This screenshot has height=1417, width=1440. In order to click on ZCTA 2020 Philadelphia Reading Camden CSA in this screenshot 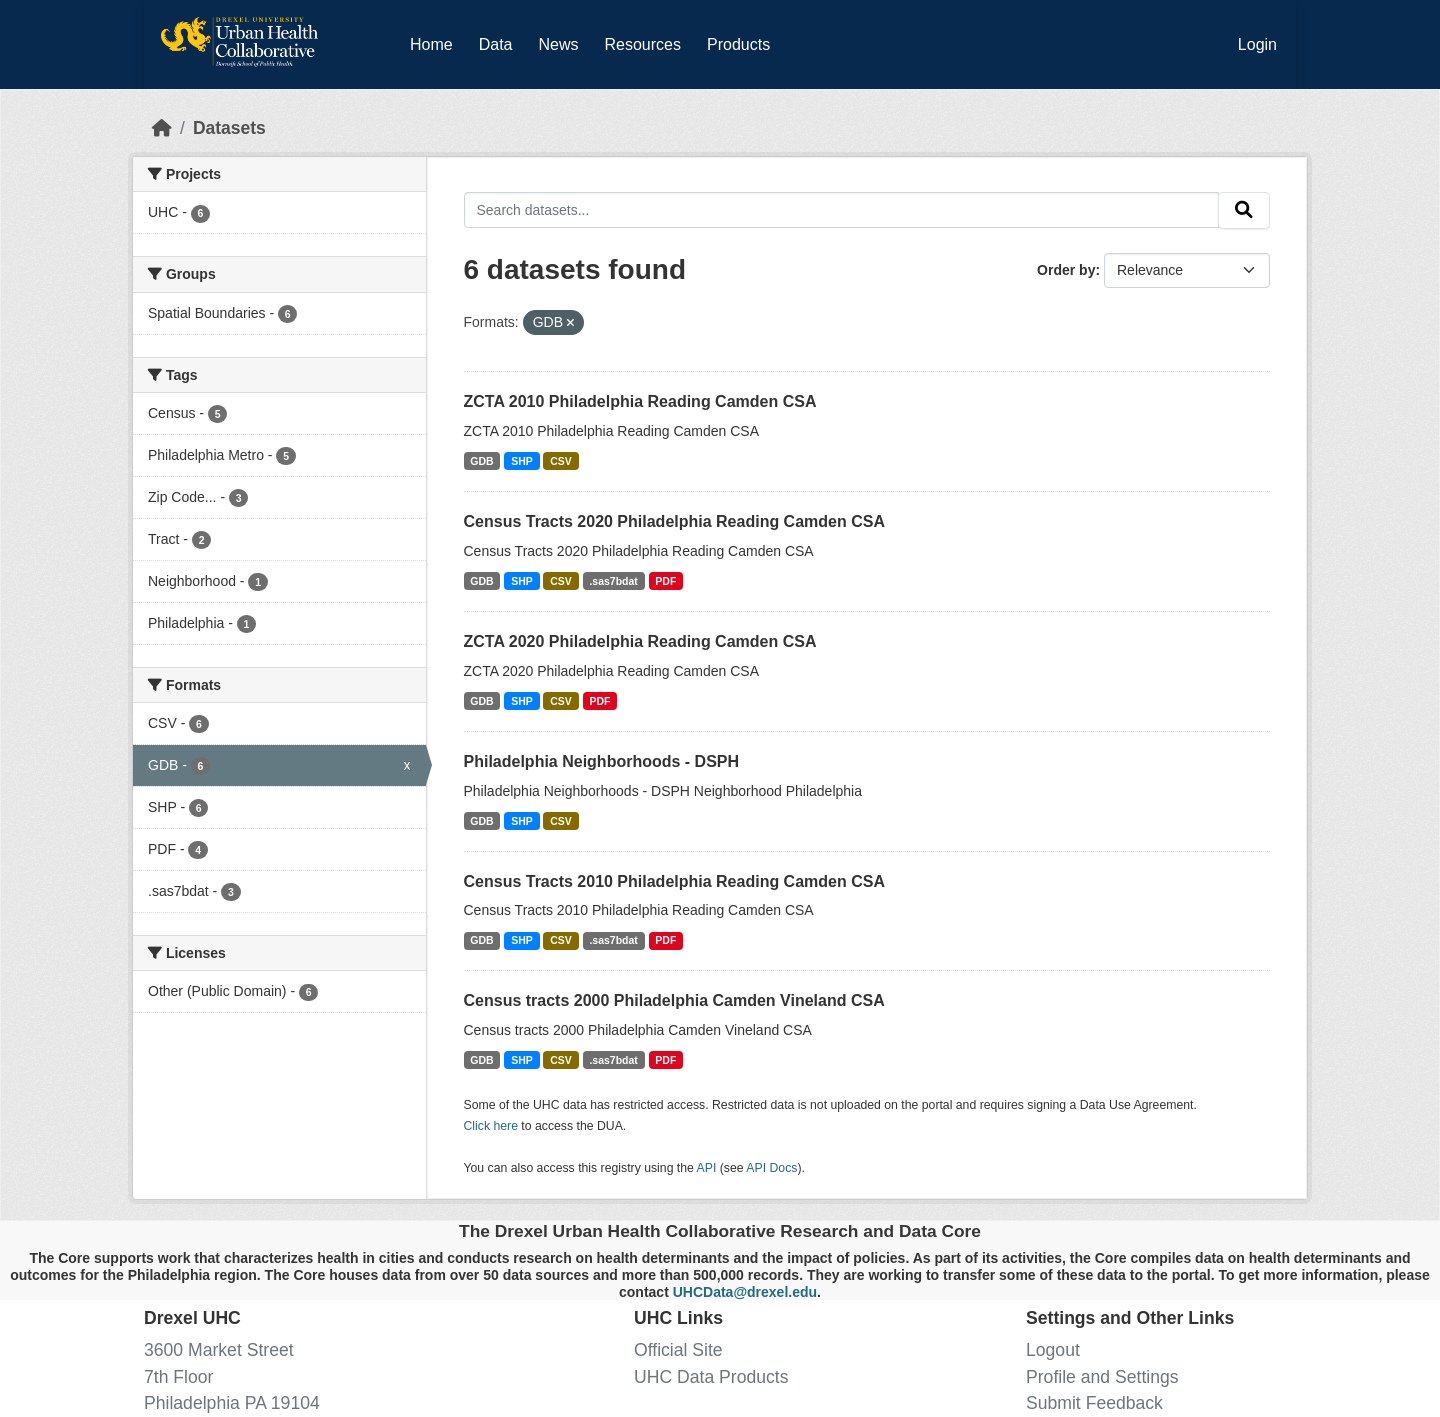, I will do `click(640, 641)`.